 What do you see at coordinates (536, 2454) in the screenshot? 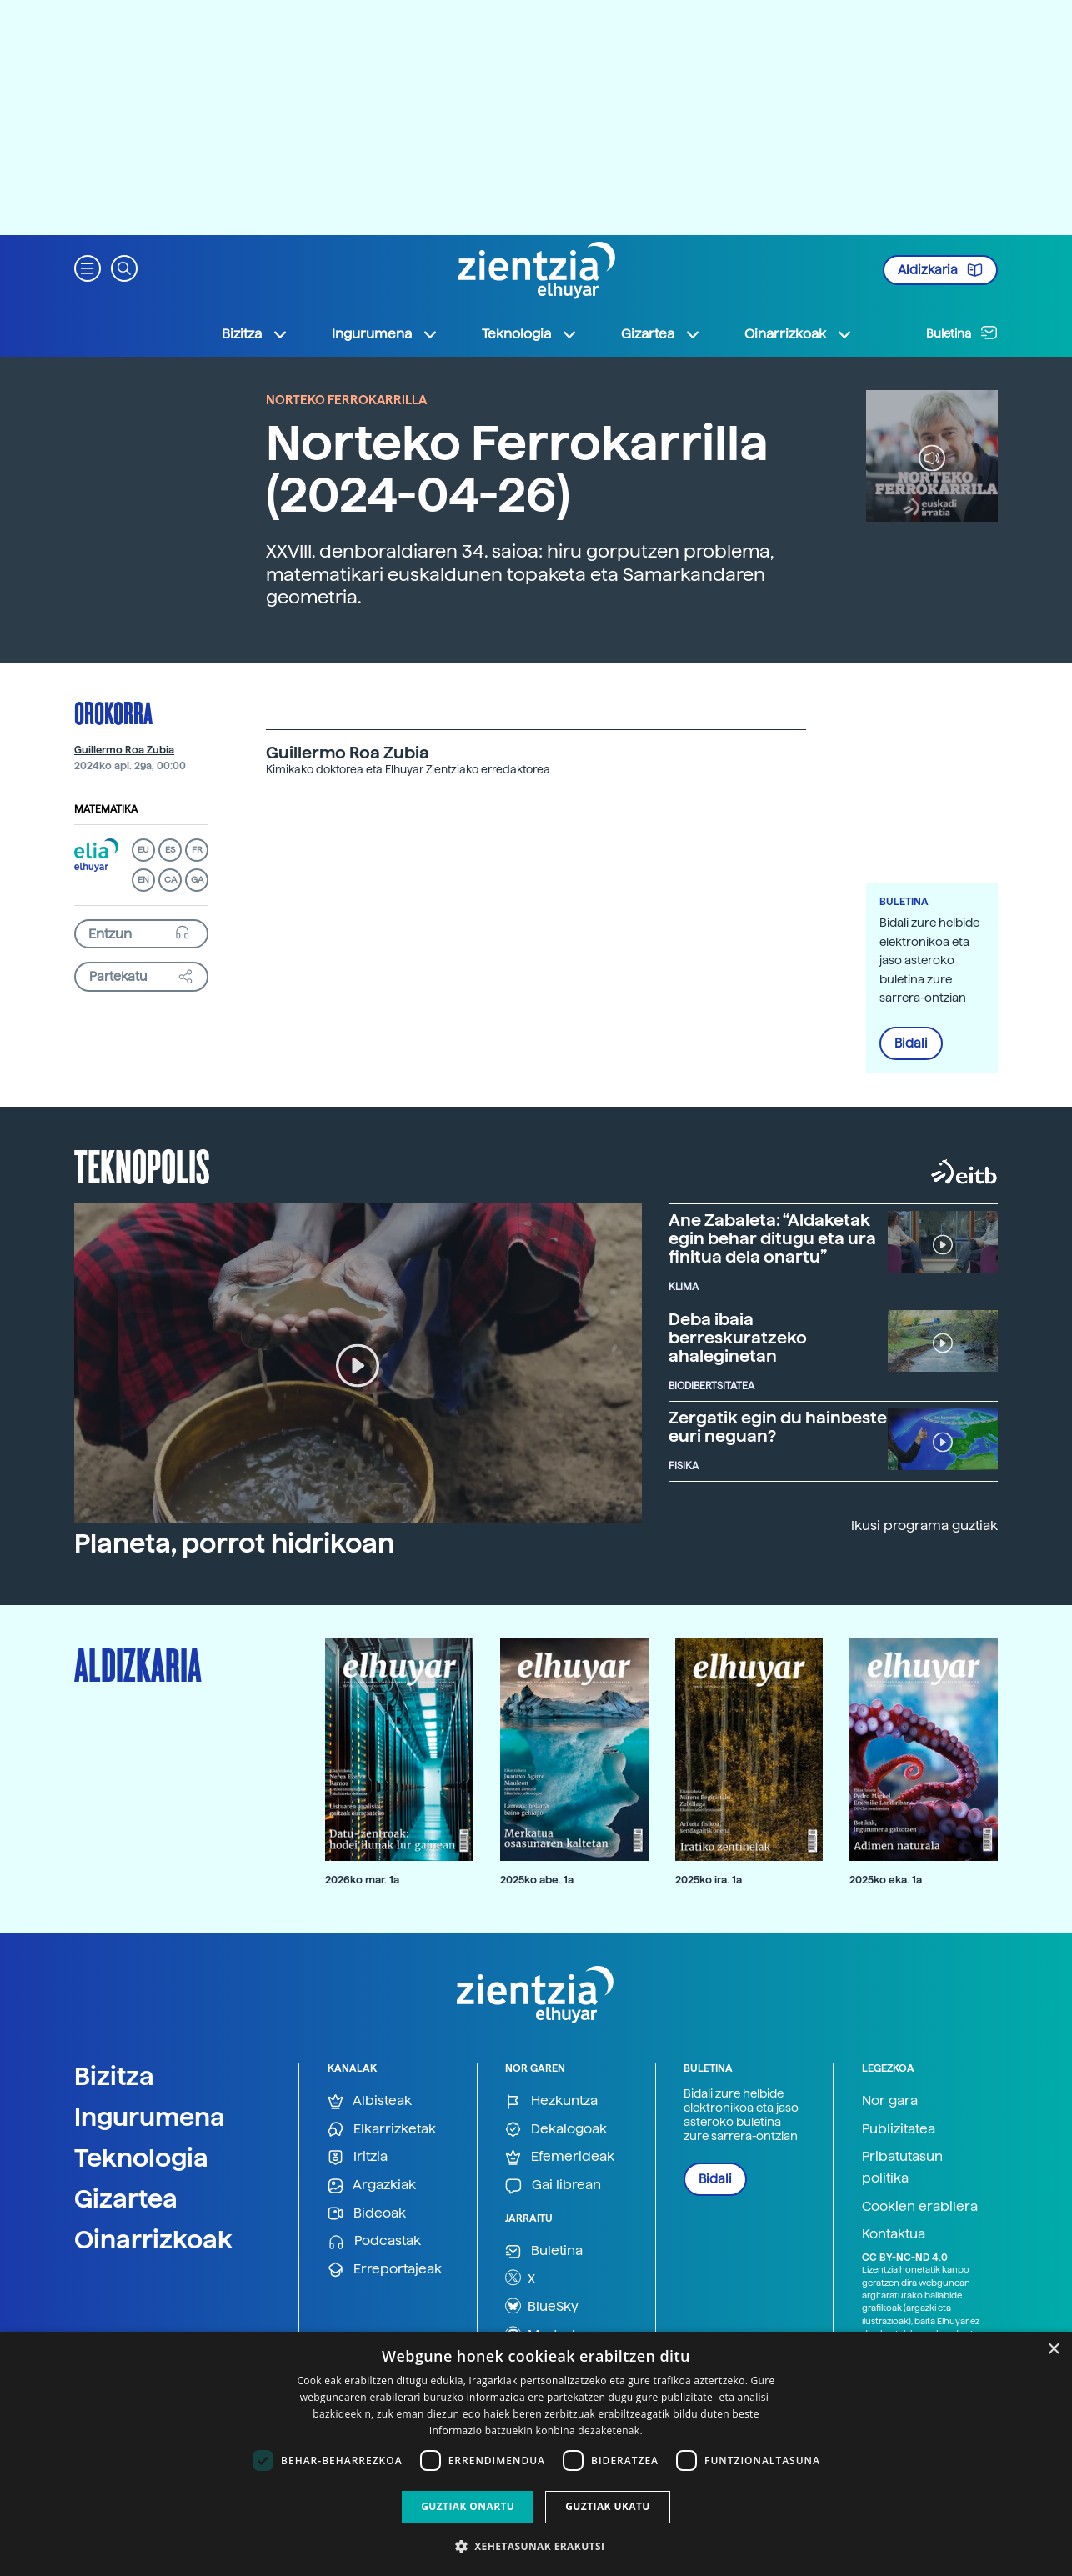
I see `[dialog]` at bounding box center [536, 2454].